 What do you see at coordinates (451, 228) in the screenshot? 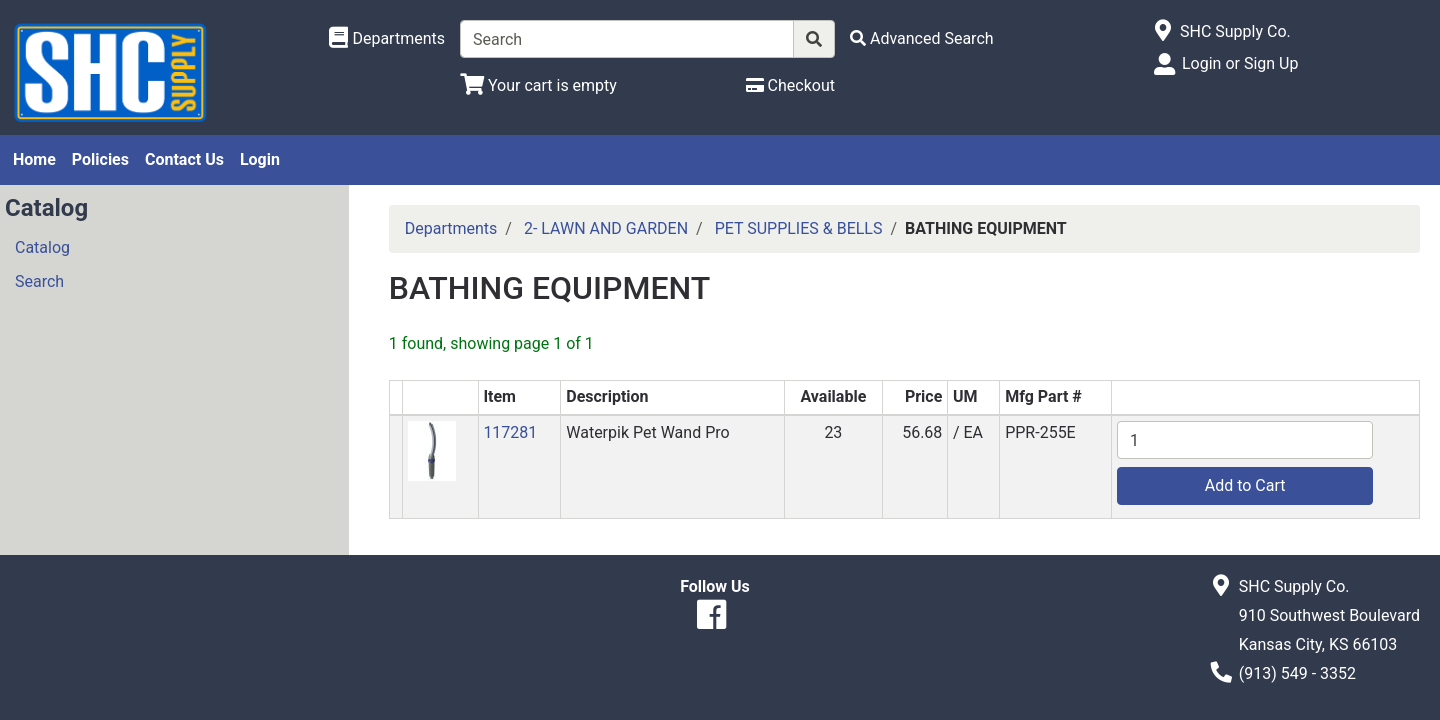
I see `Departments` at bounding box center [451, 228].